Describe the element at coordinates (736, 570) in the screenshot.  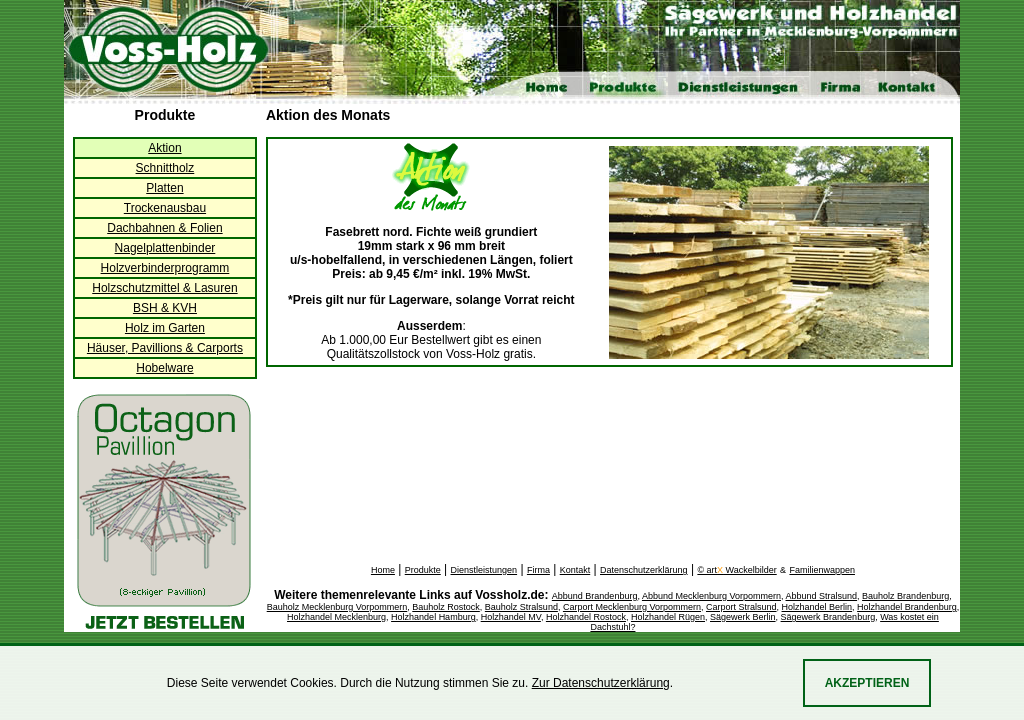
I see `© art Wackelbilder` at that location.